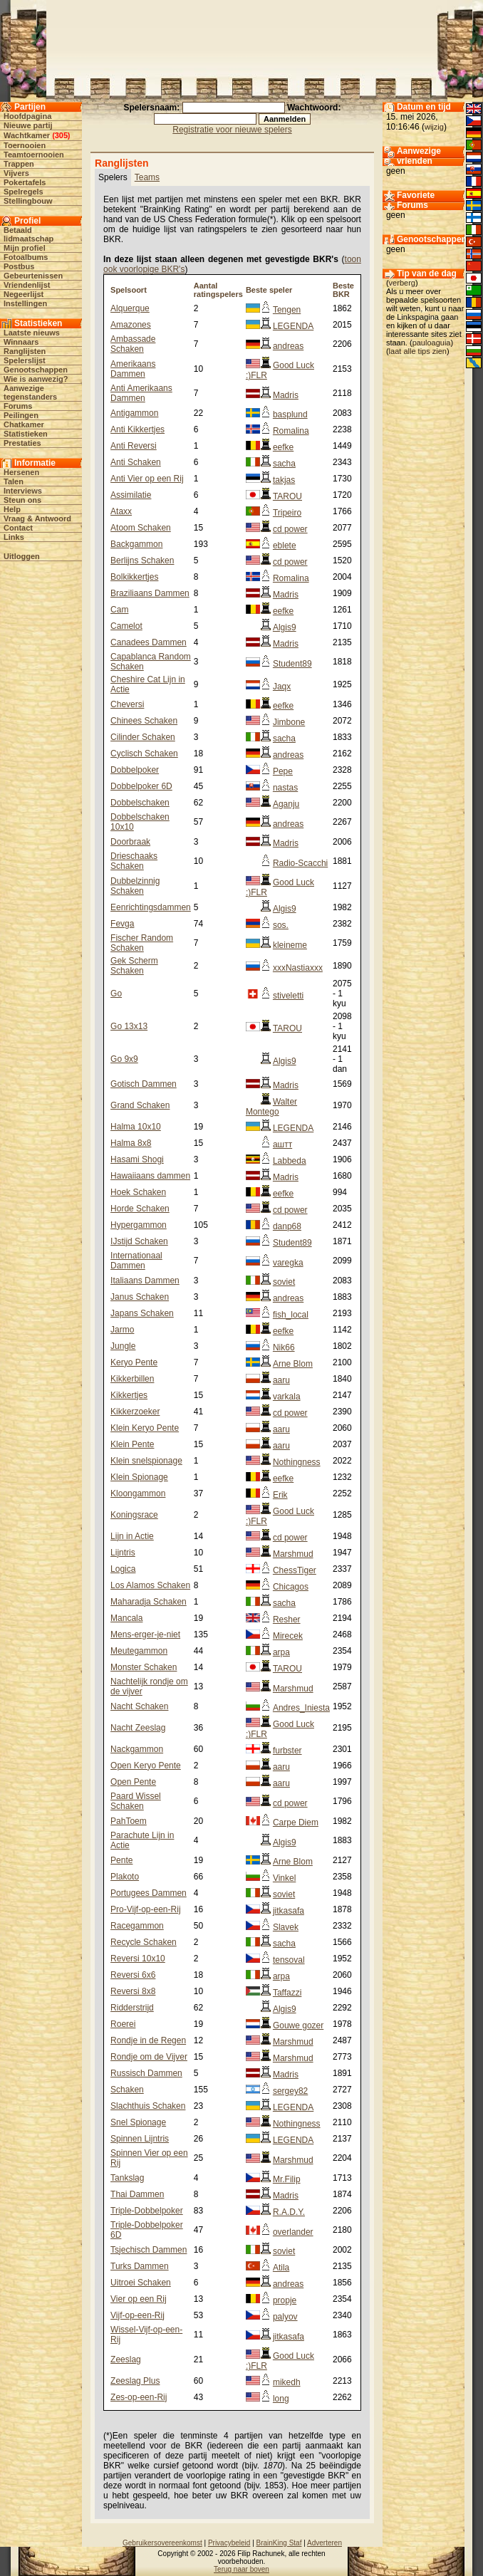 The width and height of the screenshot is (483, 2576). I want to click on Slavek, so click(285, 1927).